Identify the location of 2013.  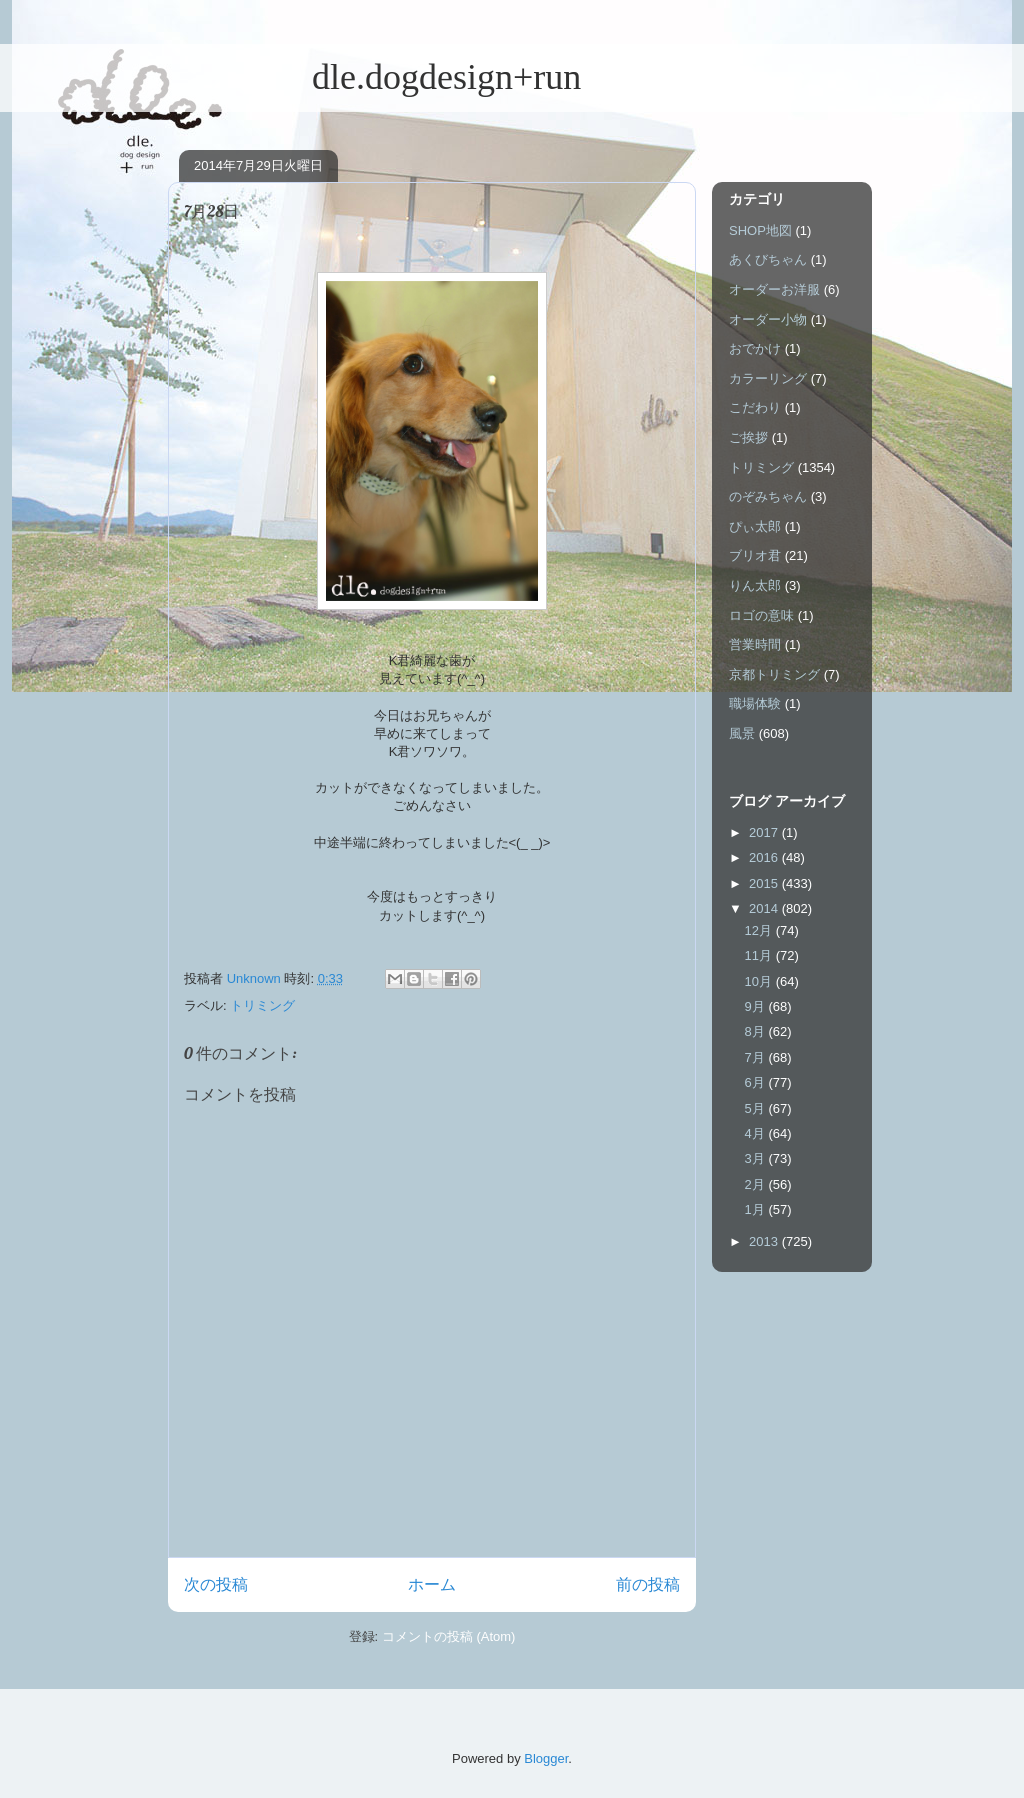
(765, 1241).